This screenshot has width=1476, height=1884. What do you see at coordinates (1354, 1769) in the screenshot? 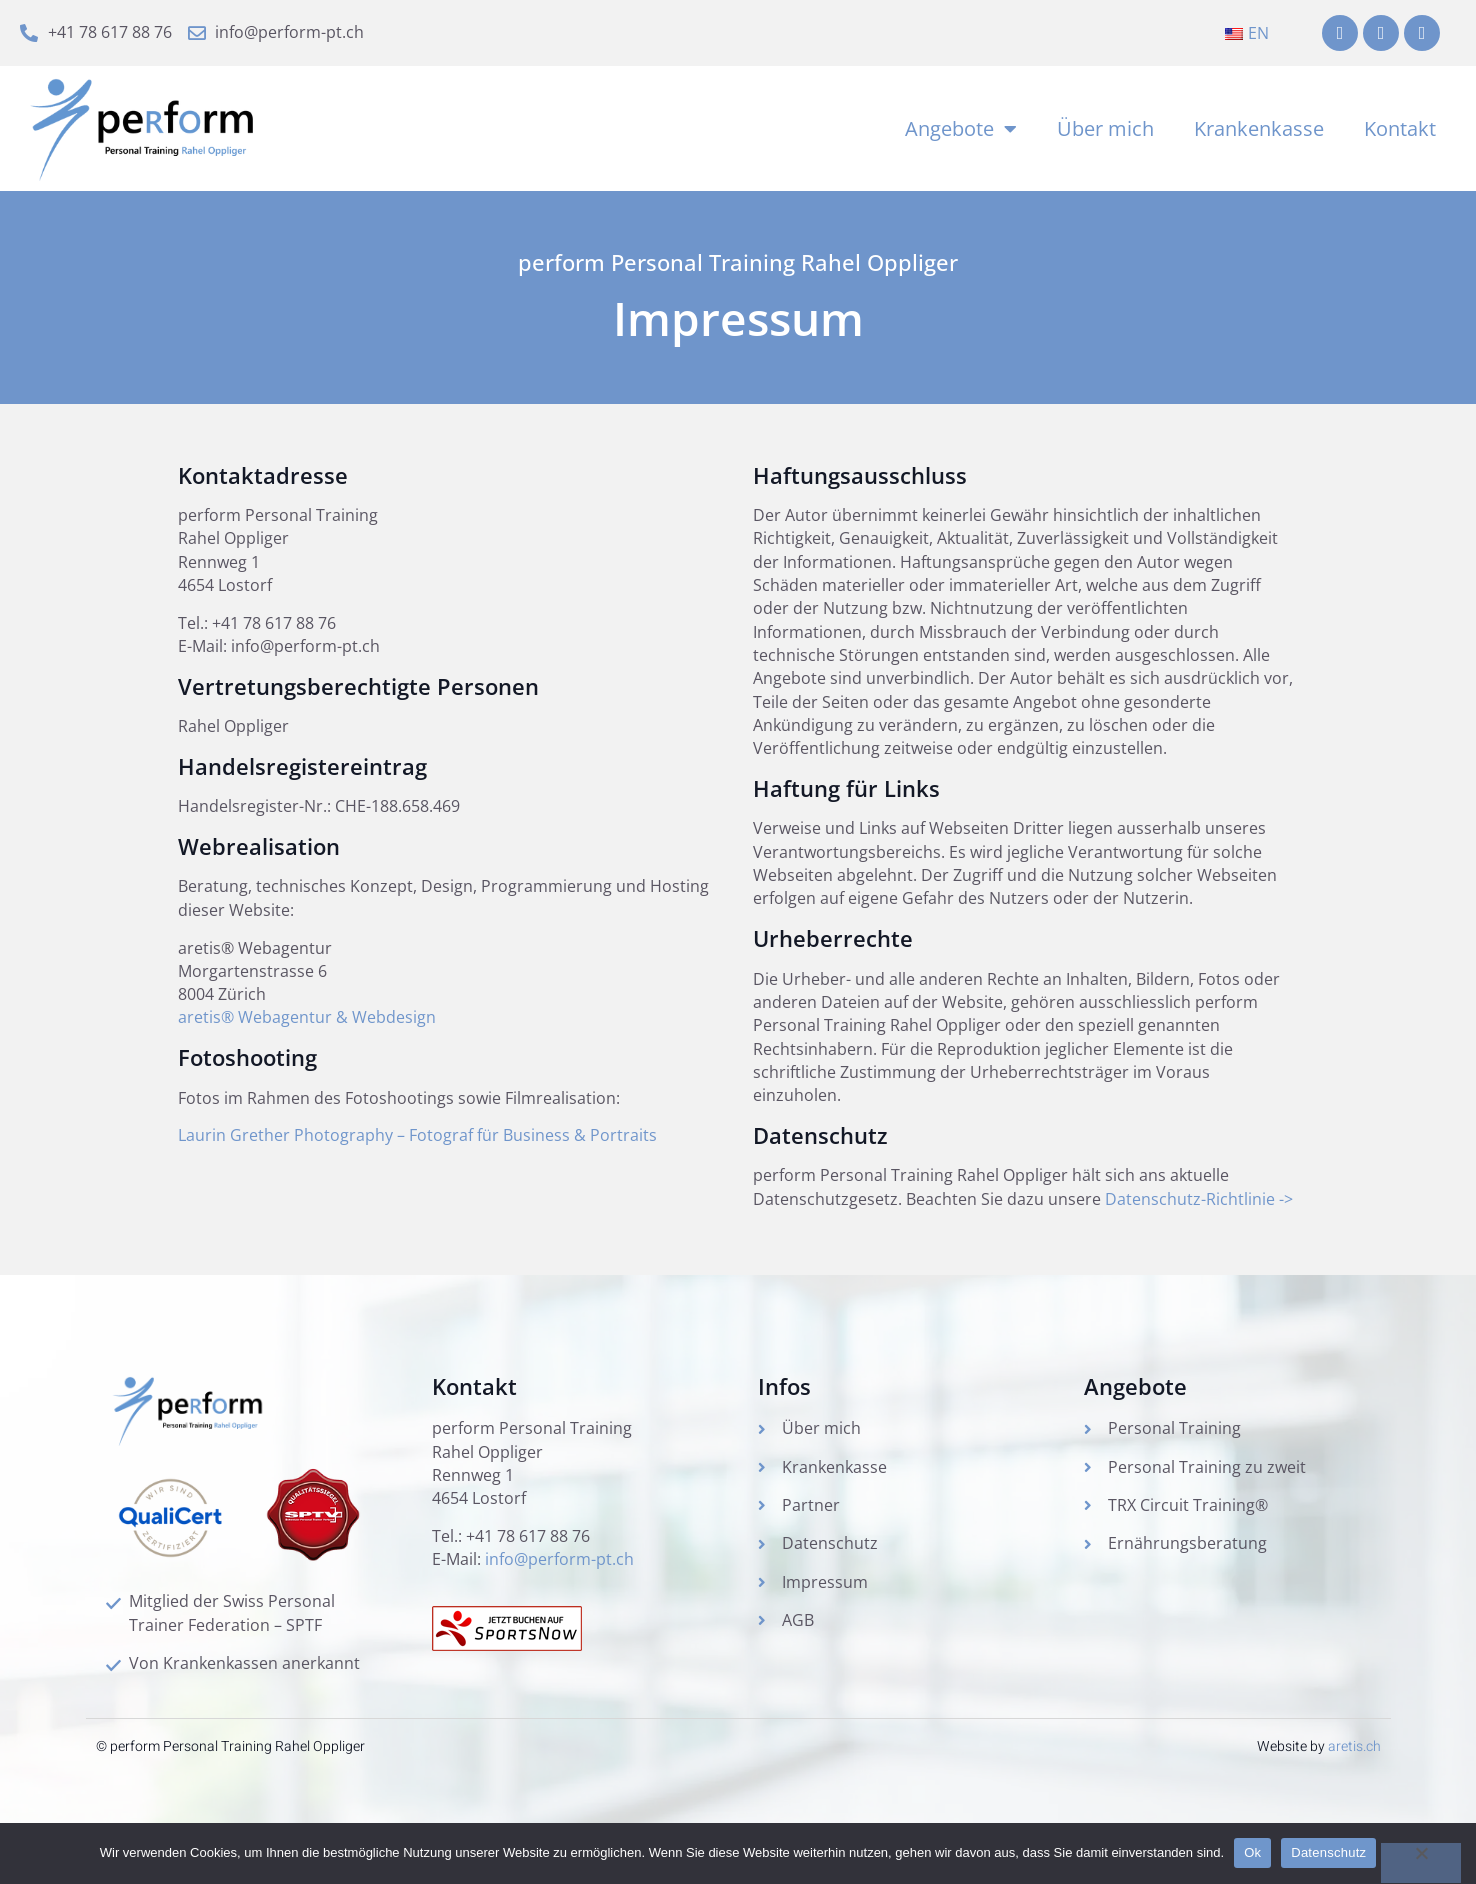
I see `aretis.ch` at bounding box center [1354, 1769].